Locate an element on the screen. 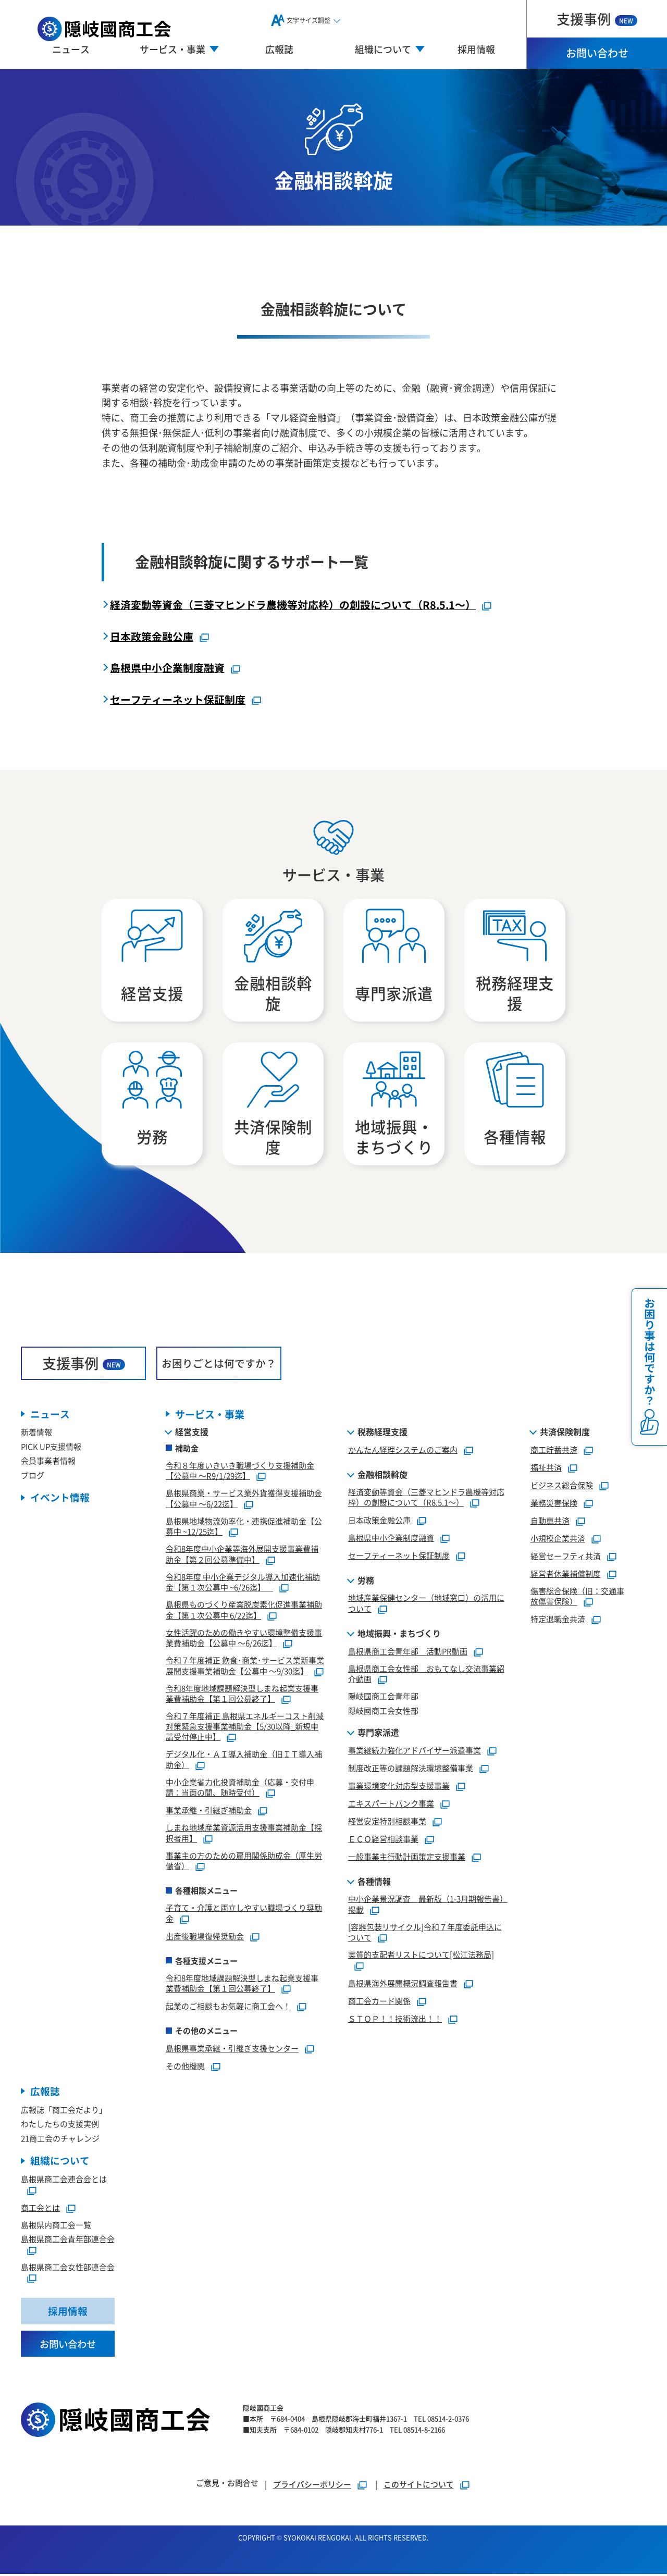  ビジネス総合保険 is located at coordinates (561, 1485).